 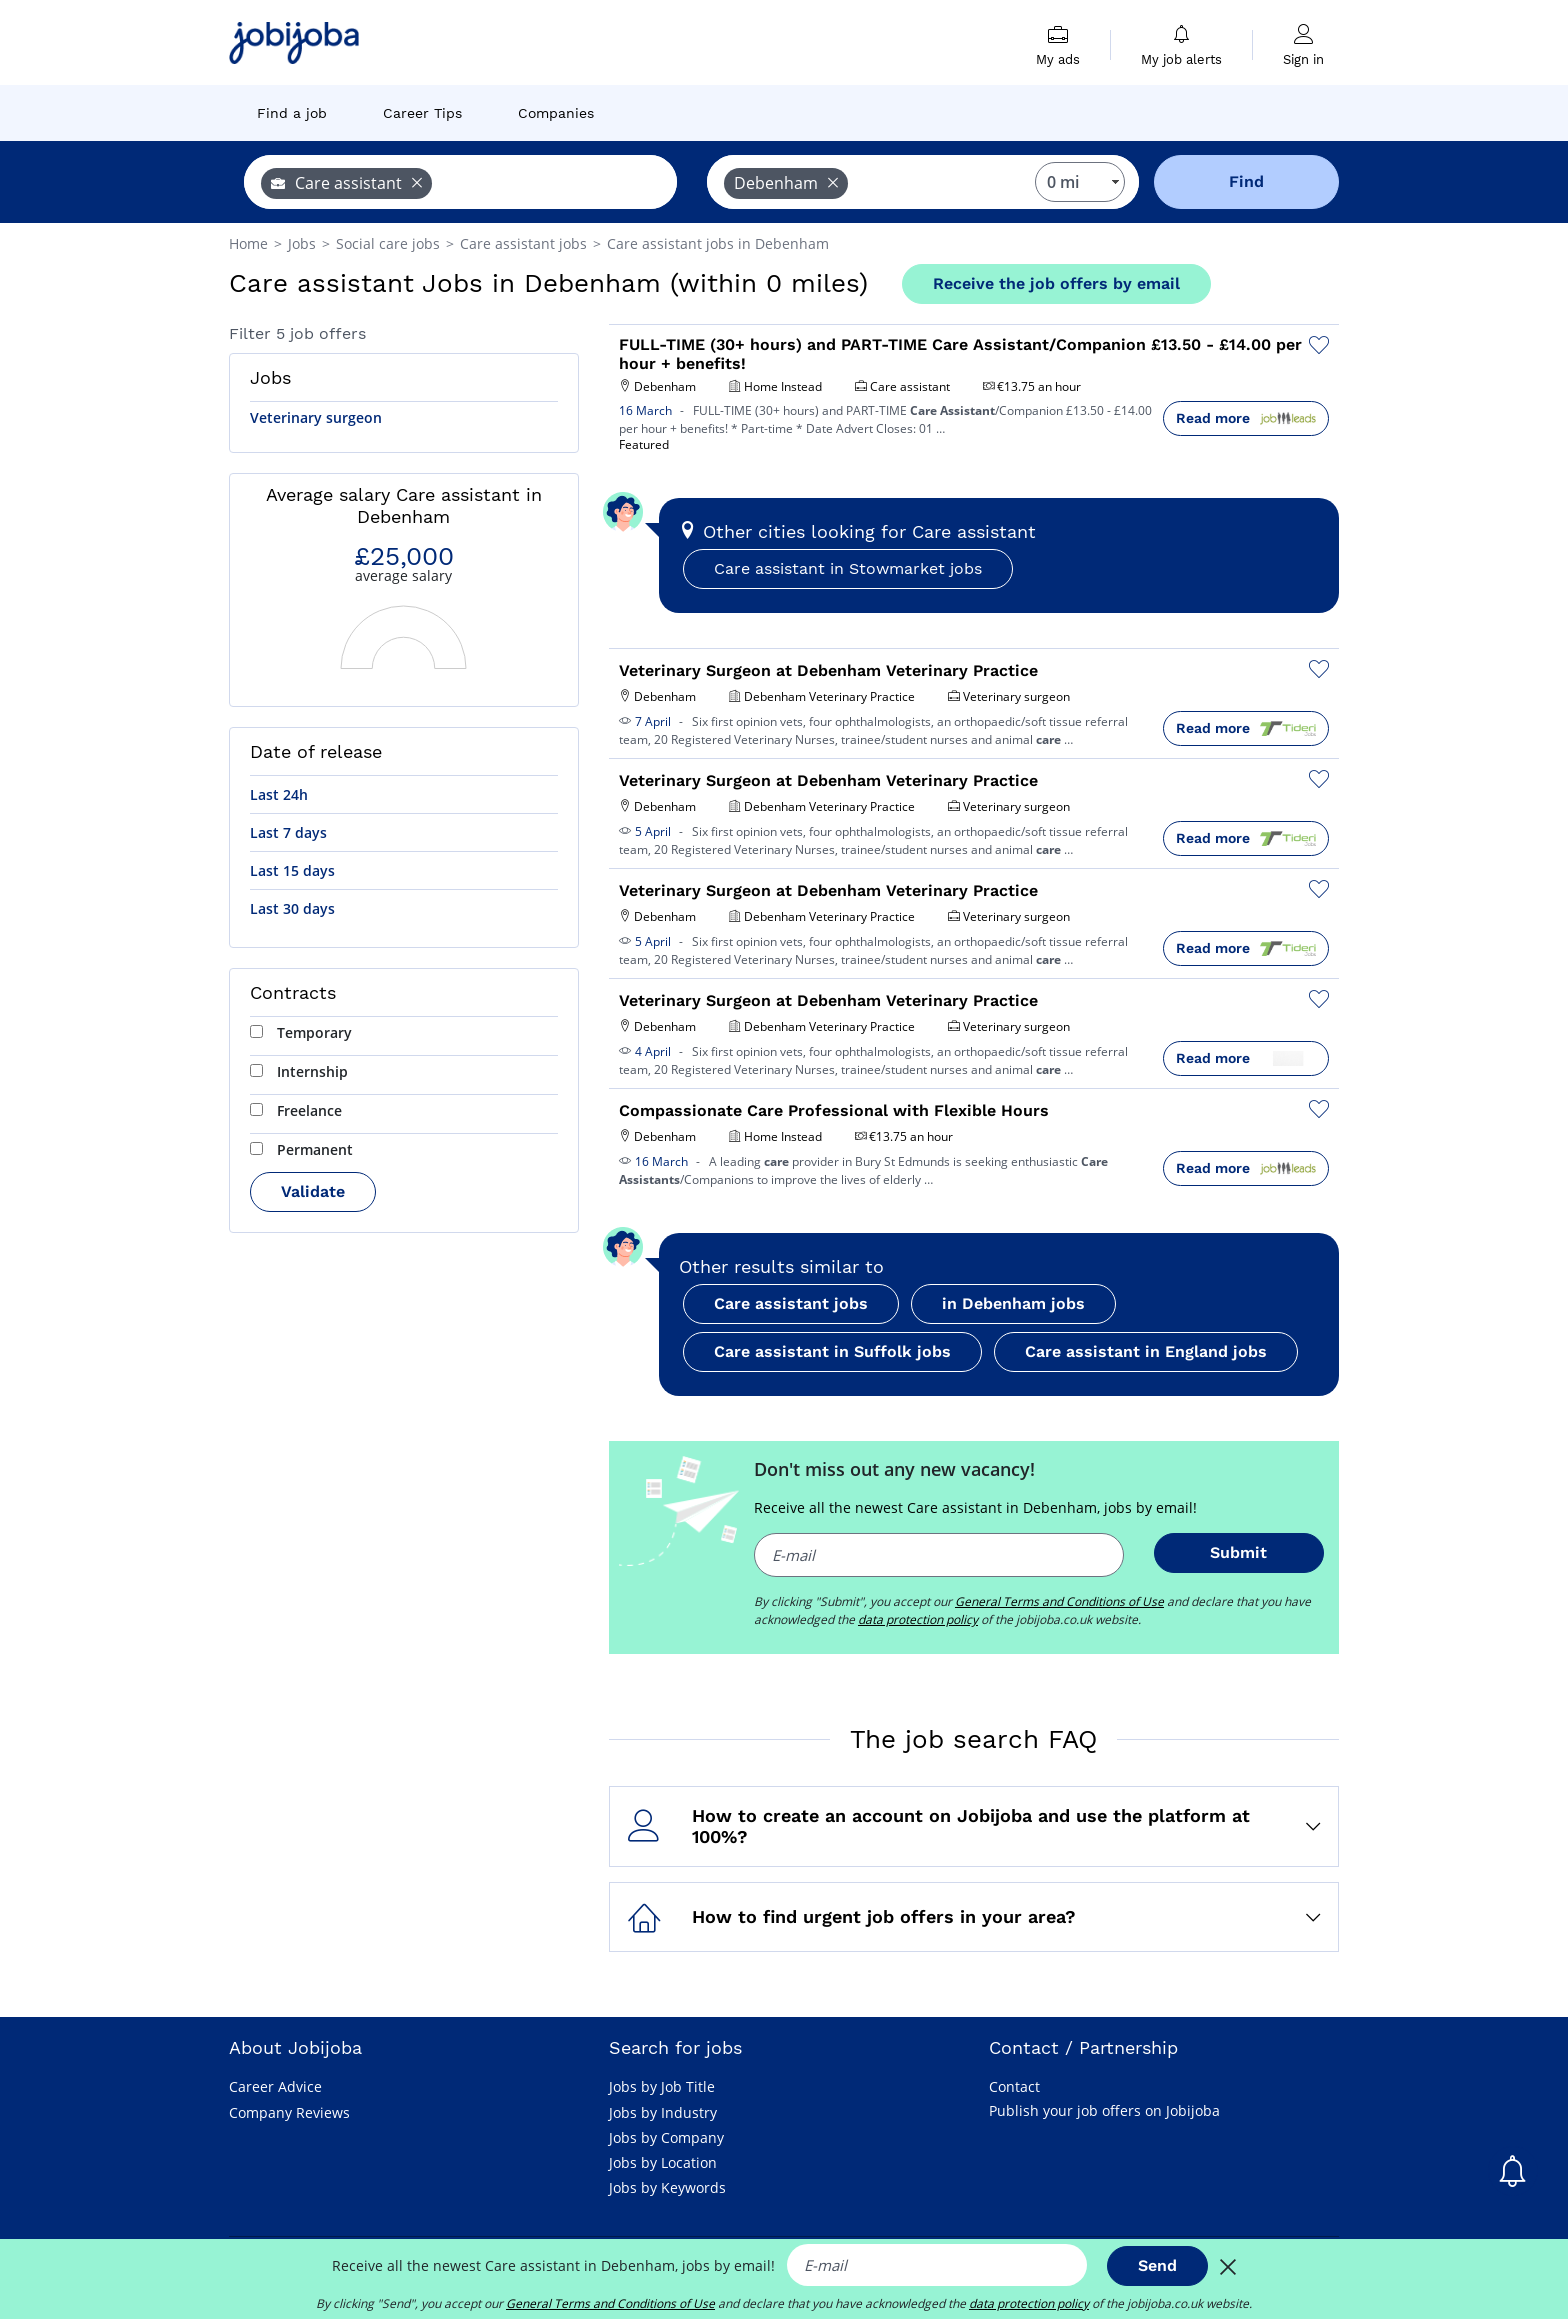 What do you see at coordinates (1146, 1351) in the screenshot?
I see `Care assistant in England jobs` at bounding box center [1146, 1351].